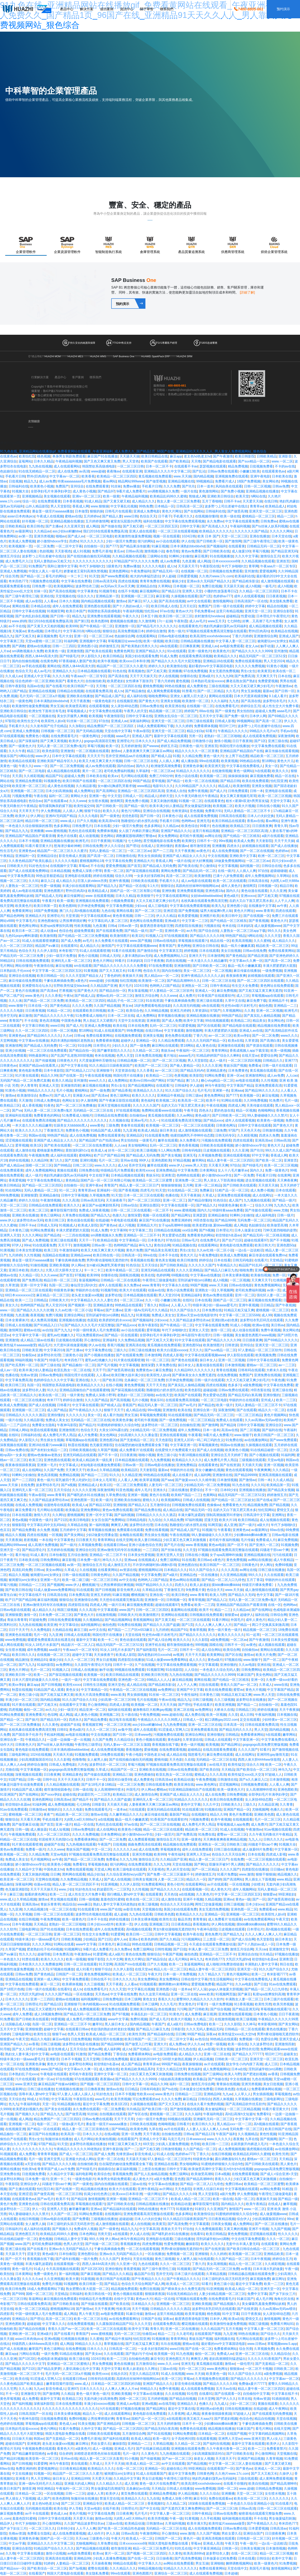  What do you see at coordinates (246, 1410) in the screenshot?
I see `国产在线观看` at bounding box center [246, 1410].